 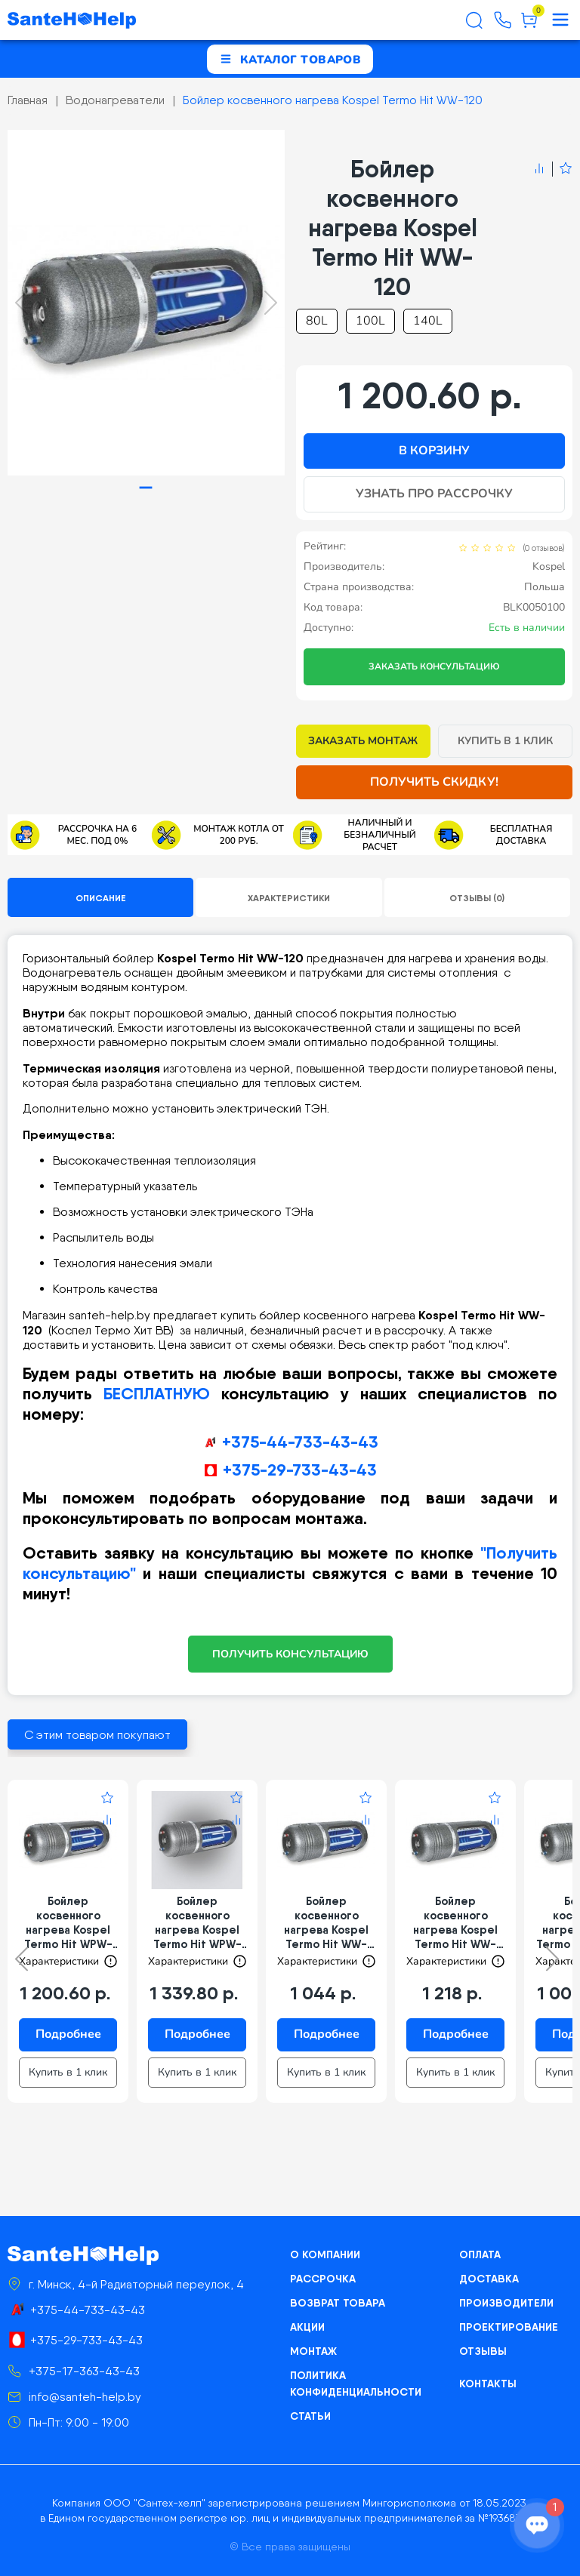 What do you see at coordinates (333, 100) in the screenshot?
I see `Бойлер косвенного нагрева Kospel Termo Hit WW-120` at bounding box center [333, 100].